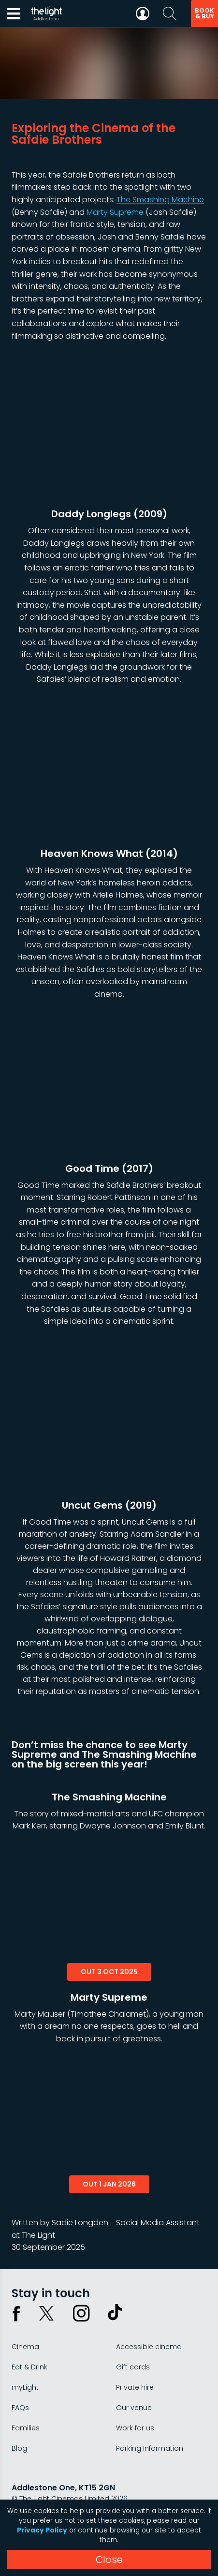 This screenshot has width=218, height=2576. Describe the element at coordinates (25, 2346) in the screenshot. I see `Cinema` at that location.